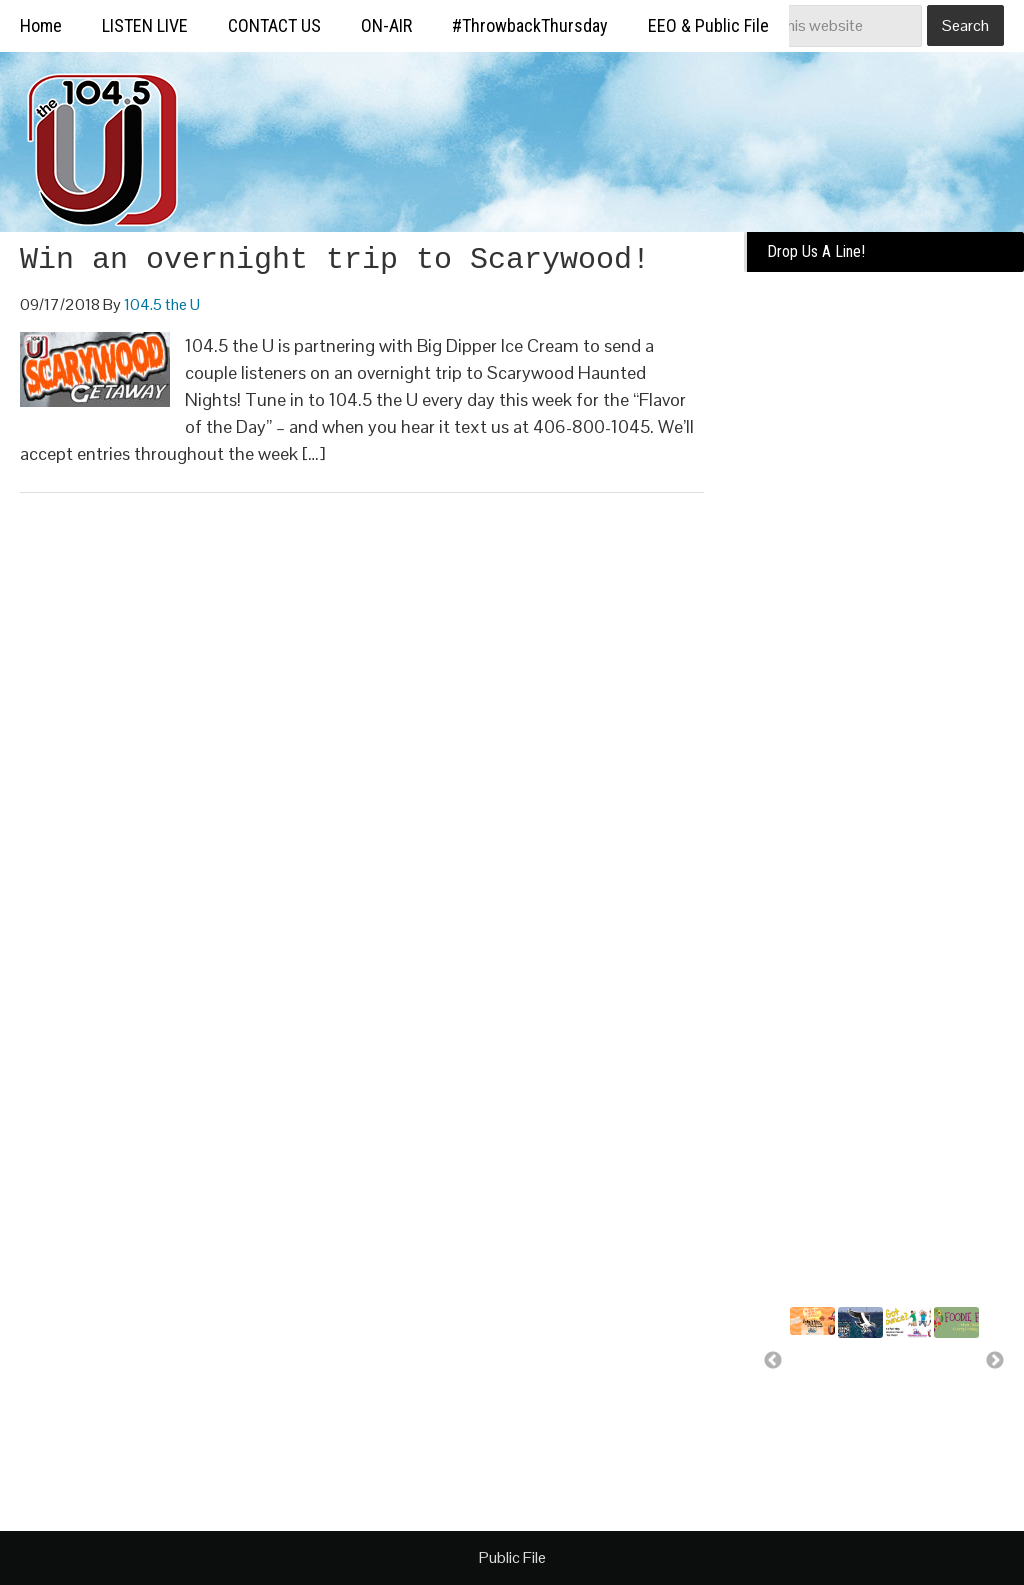 The width and height of the screenshot is (1024, 1585). Describe the element at coordinates (335, 260) in the screenshot. I see `Win an overnight trip to Scarywood!` at that location.